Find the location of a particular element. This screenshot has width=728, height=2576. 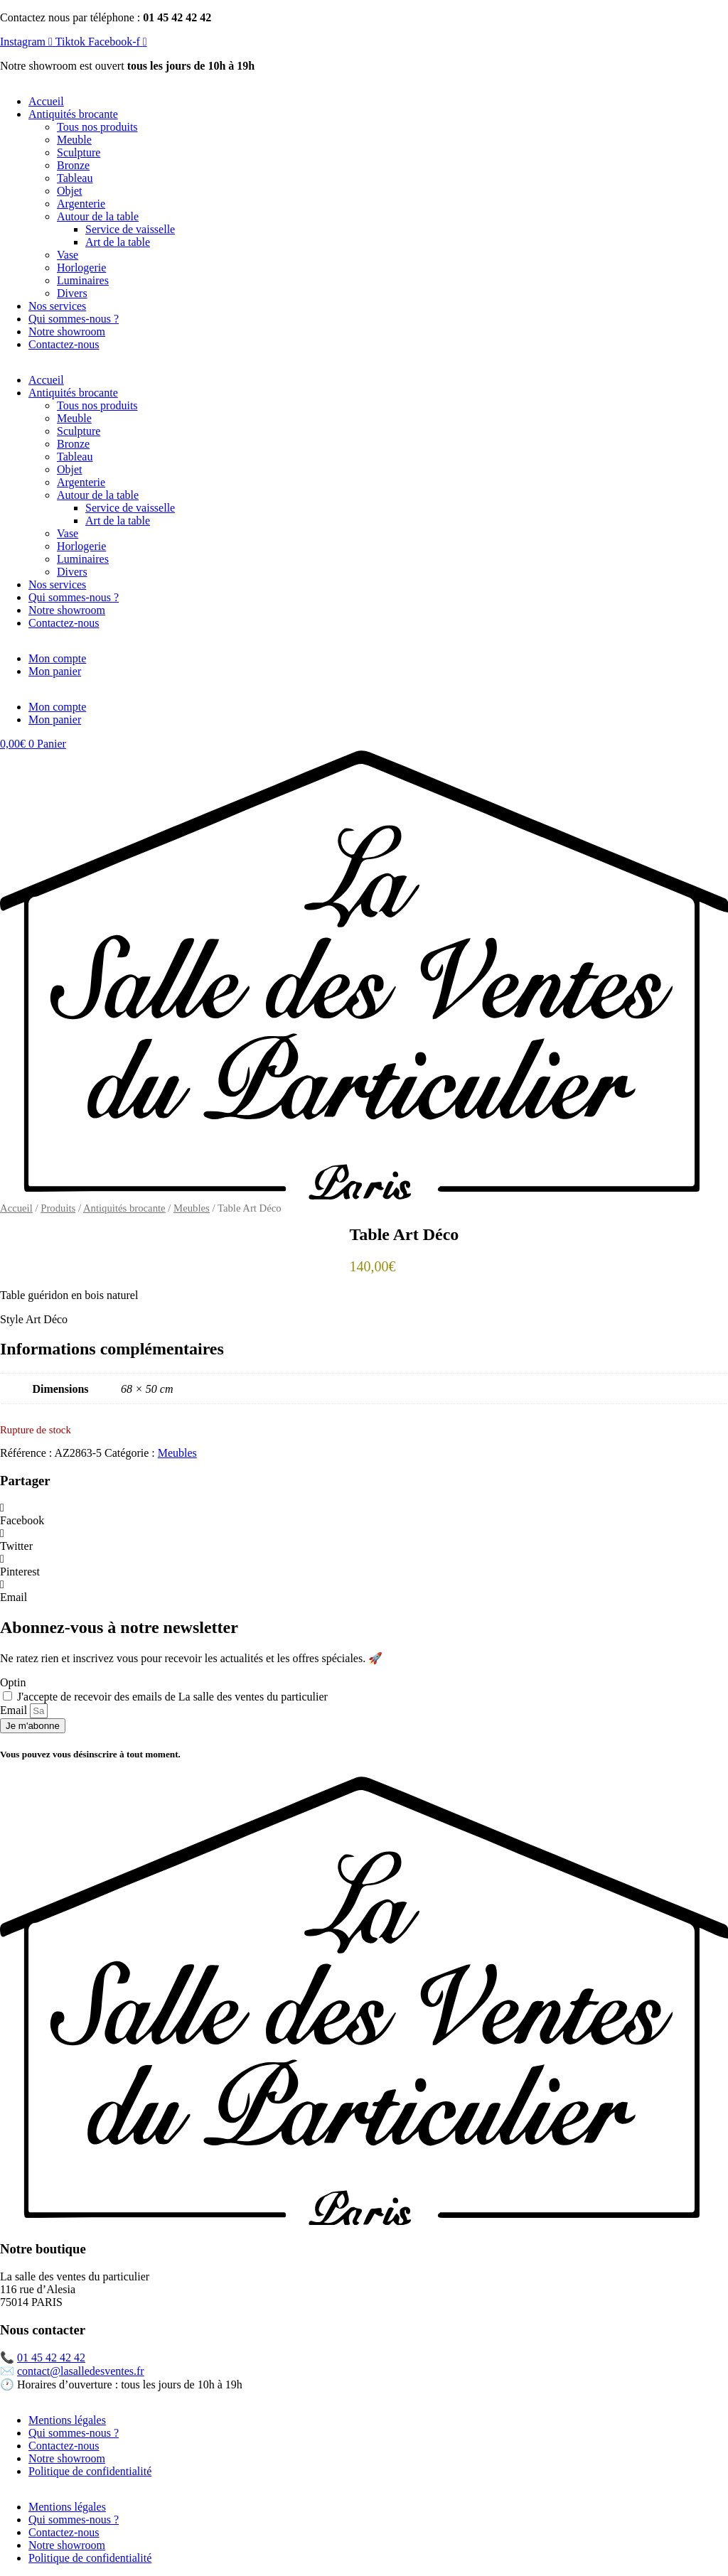

Horlogerie is located at coordinates (81, 268).